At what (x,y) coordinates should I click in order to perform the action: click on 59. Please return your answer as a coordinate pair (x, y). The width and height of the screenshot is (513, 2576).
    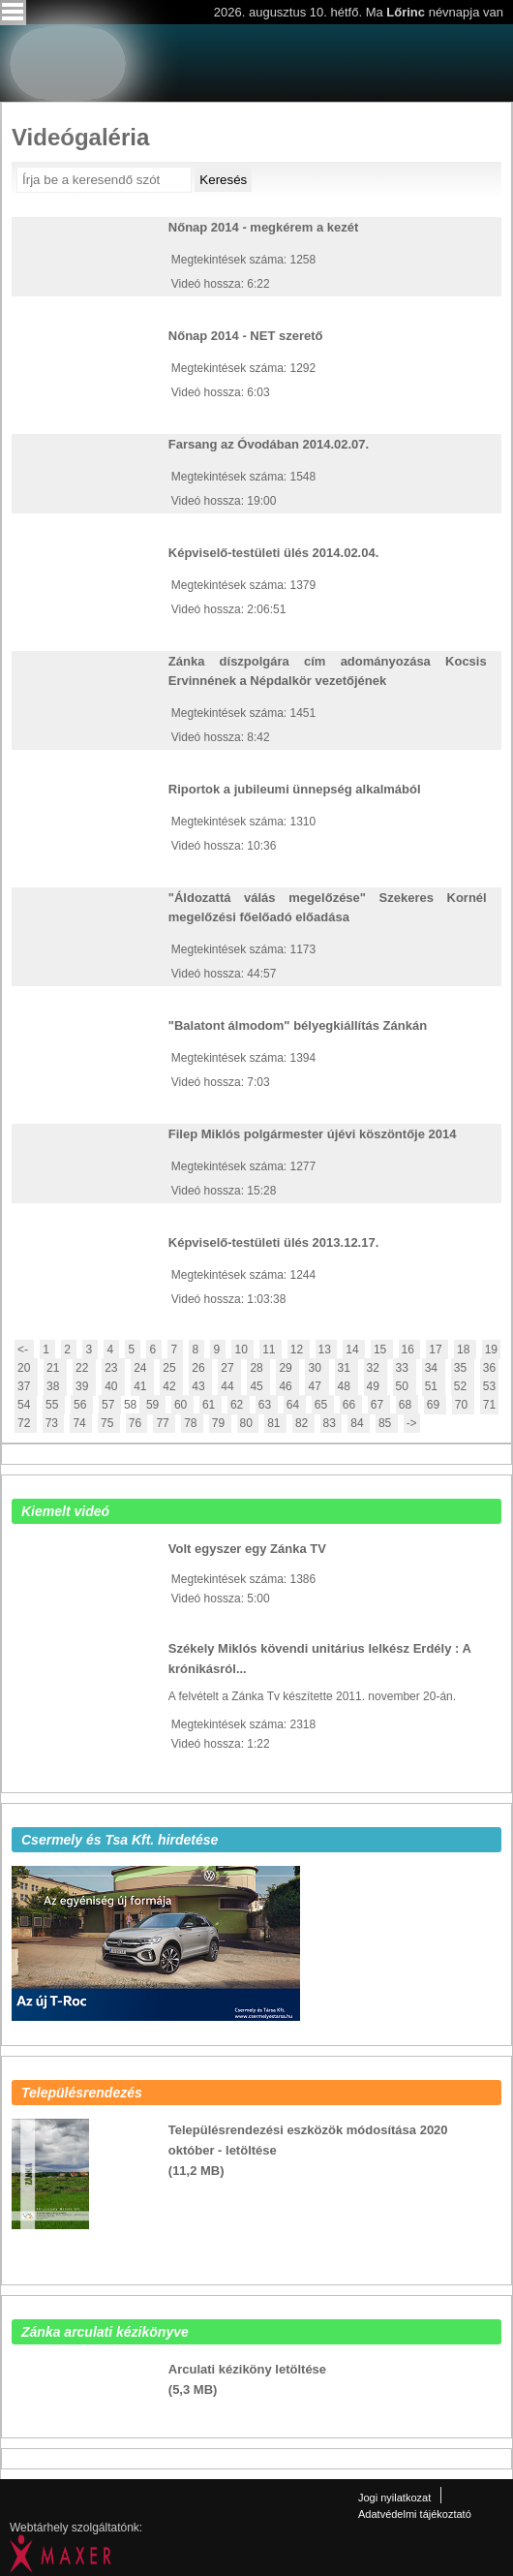
    Looking at the image, I should click on (152, 1405).